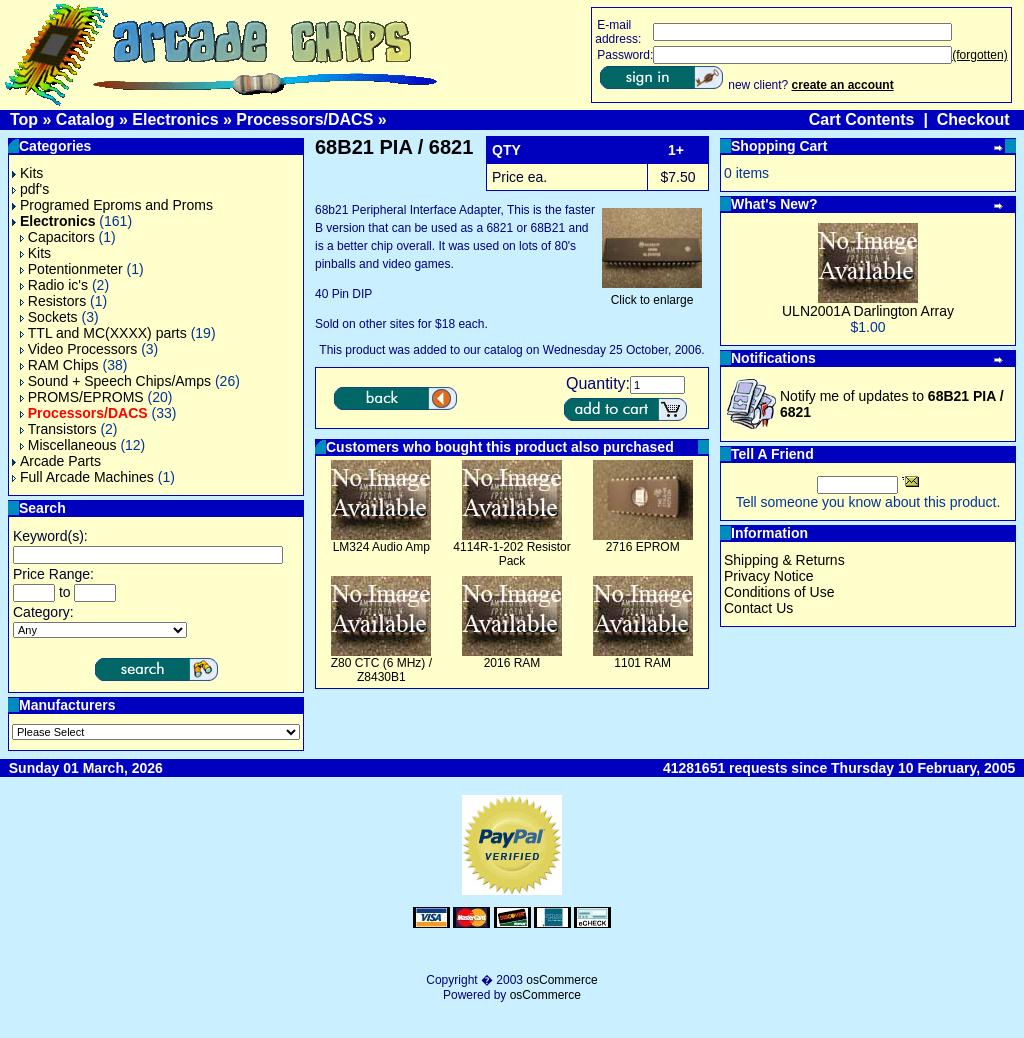  What do you see at coordinates (112, 205) in the screenshot?
I see `Programed Eproms and Proms` at bounding box center [112, 205].